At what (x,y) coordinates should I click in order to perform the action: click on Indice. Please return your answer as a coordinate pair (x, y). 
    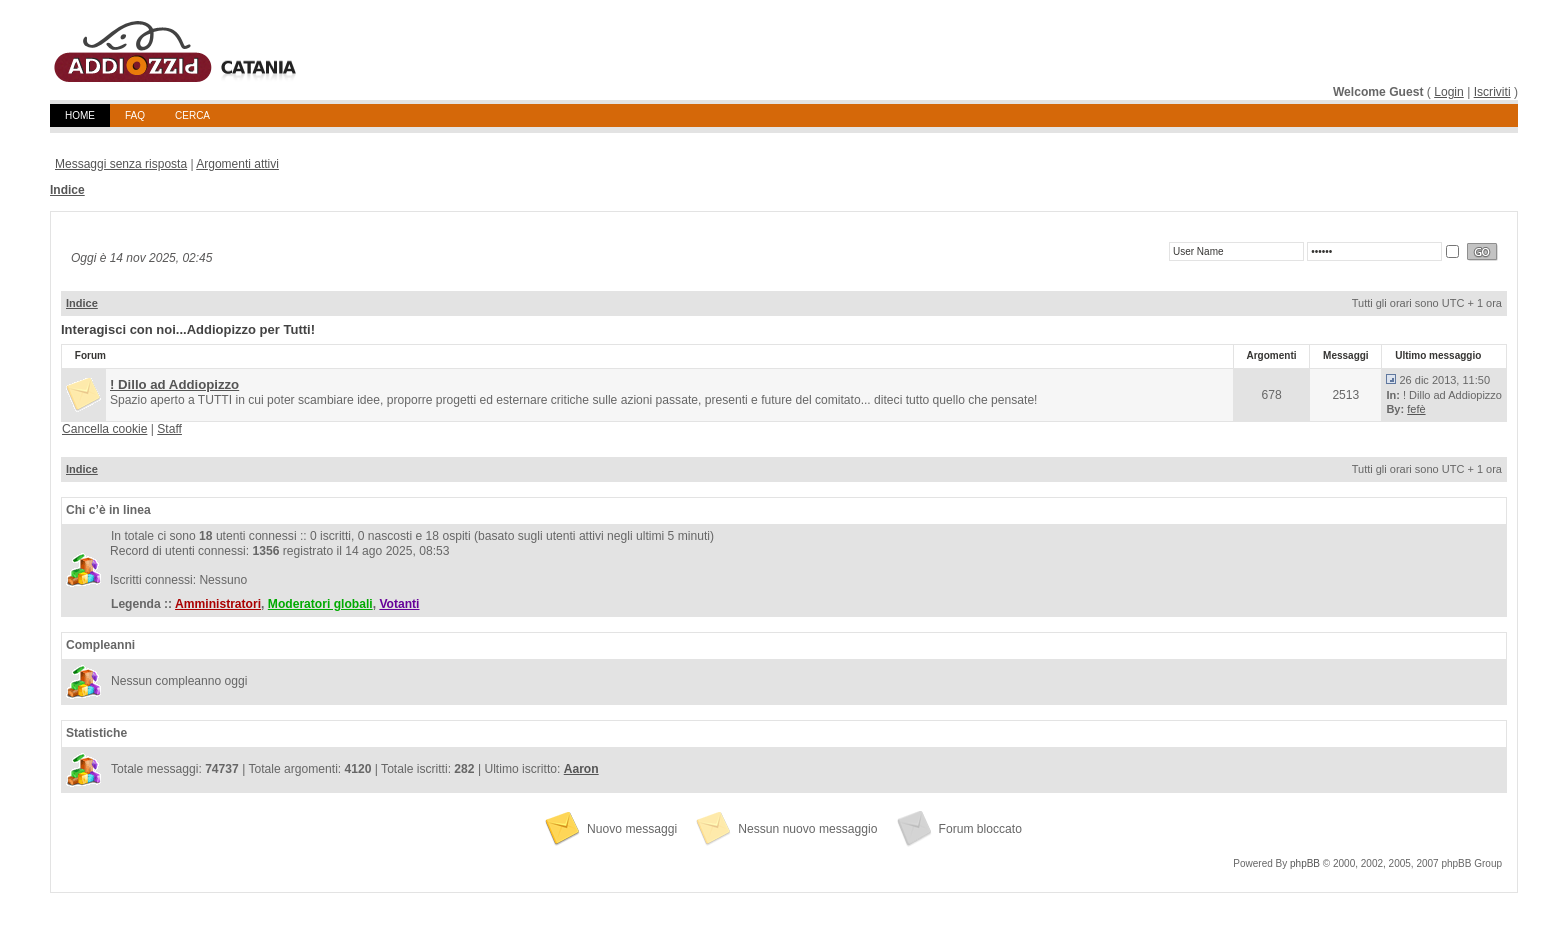
    Looking at the image, I should click on (67, 190).